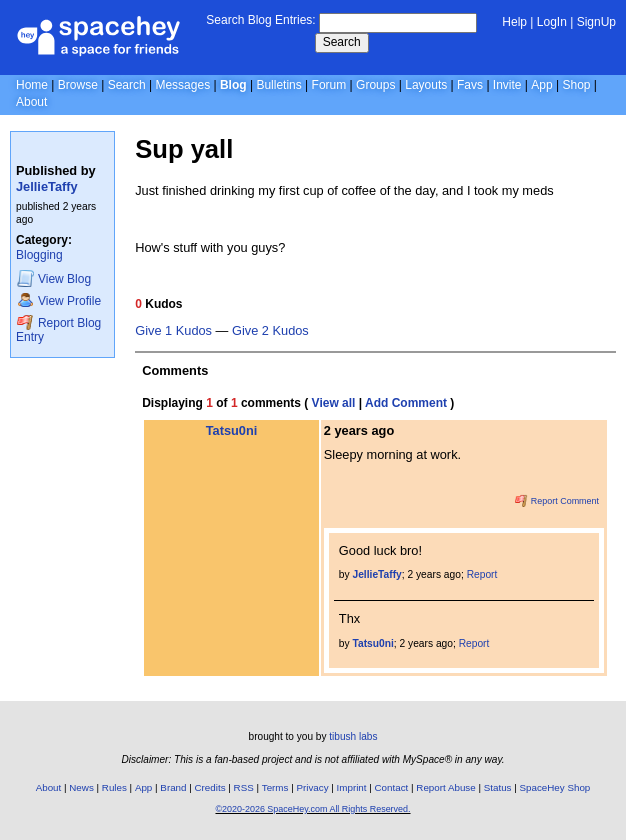 The height and width of the screenshot is (840, 626). I want to click on View all, so click(334, 403).